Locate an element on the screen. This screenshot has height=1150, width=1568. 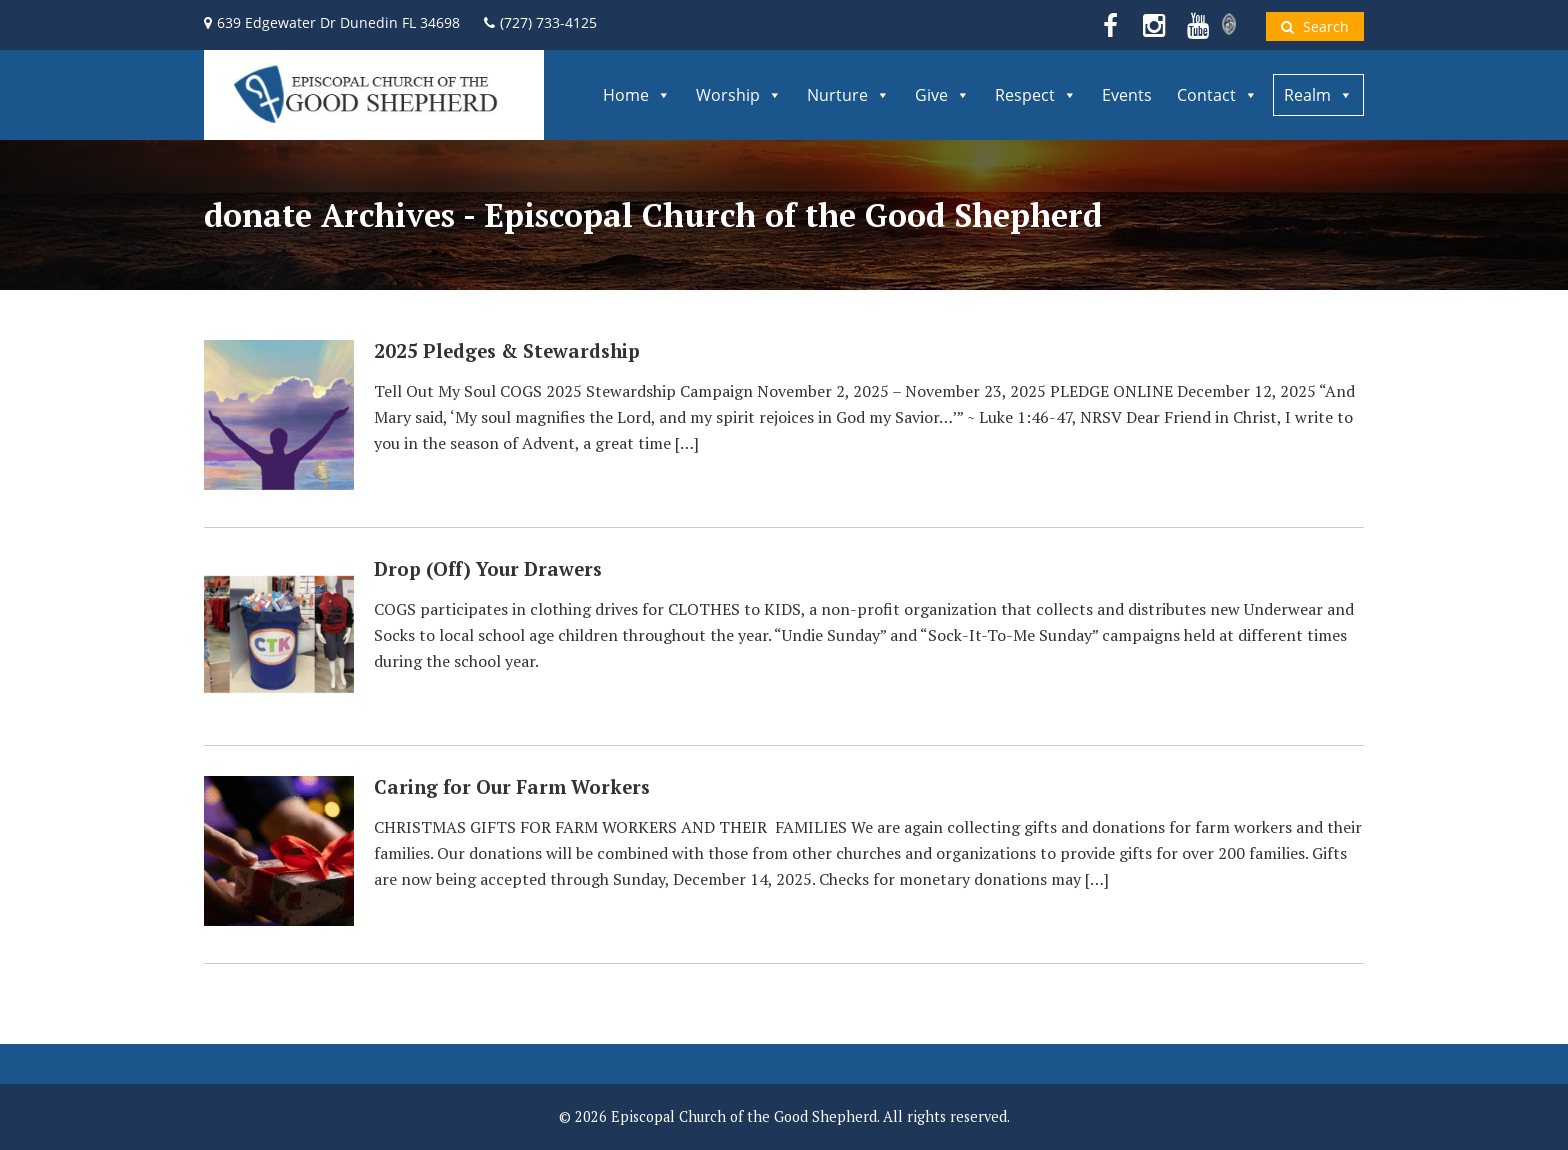
2025 Pledges & Stewardship is located at coordinates (507, 351).